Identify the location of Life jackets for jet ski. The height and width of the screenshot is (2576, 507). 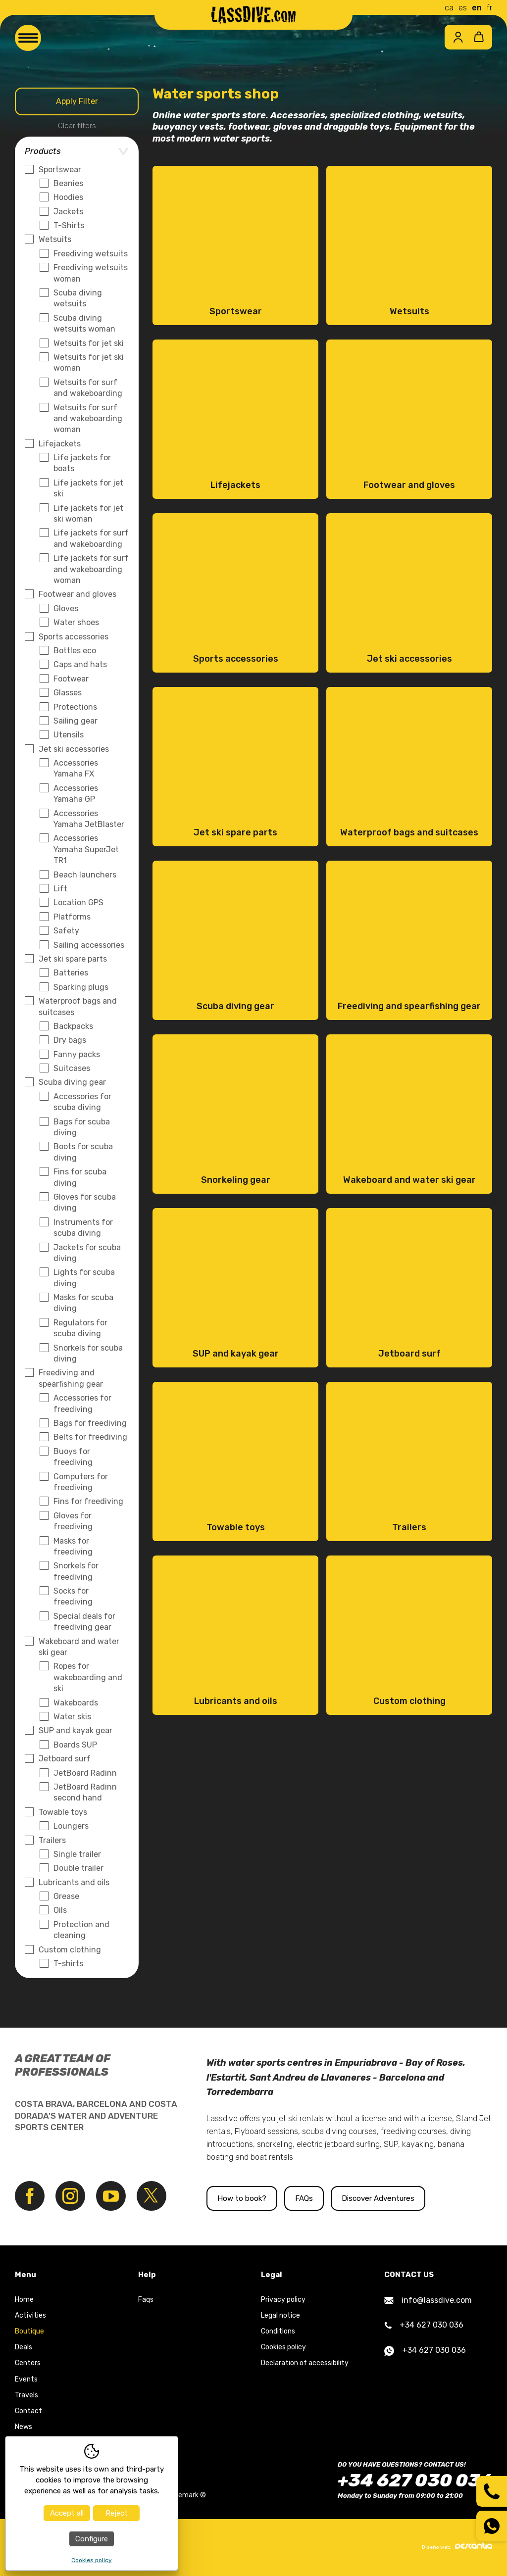
(88, 488).